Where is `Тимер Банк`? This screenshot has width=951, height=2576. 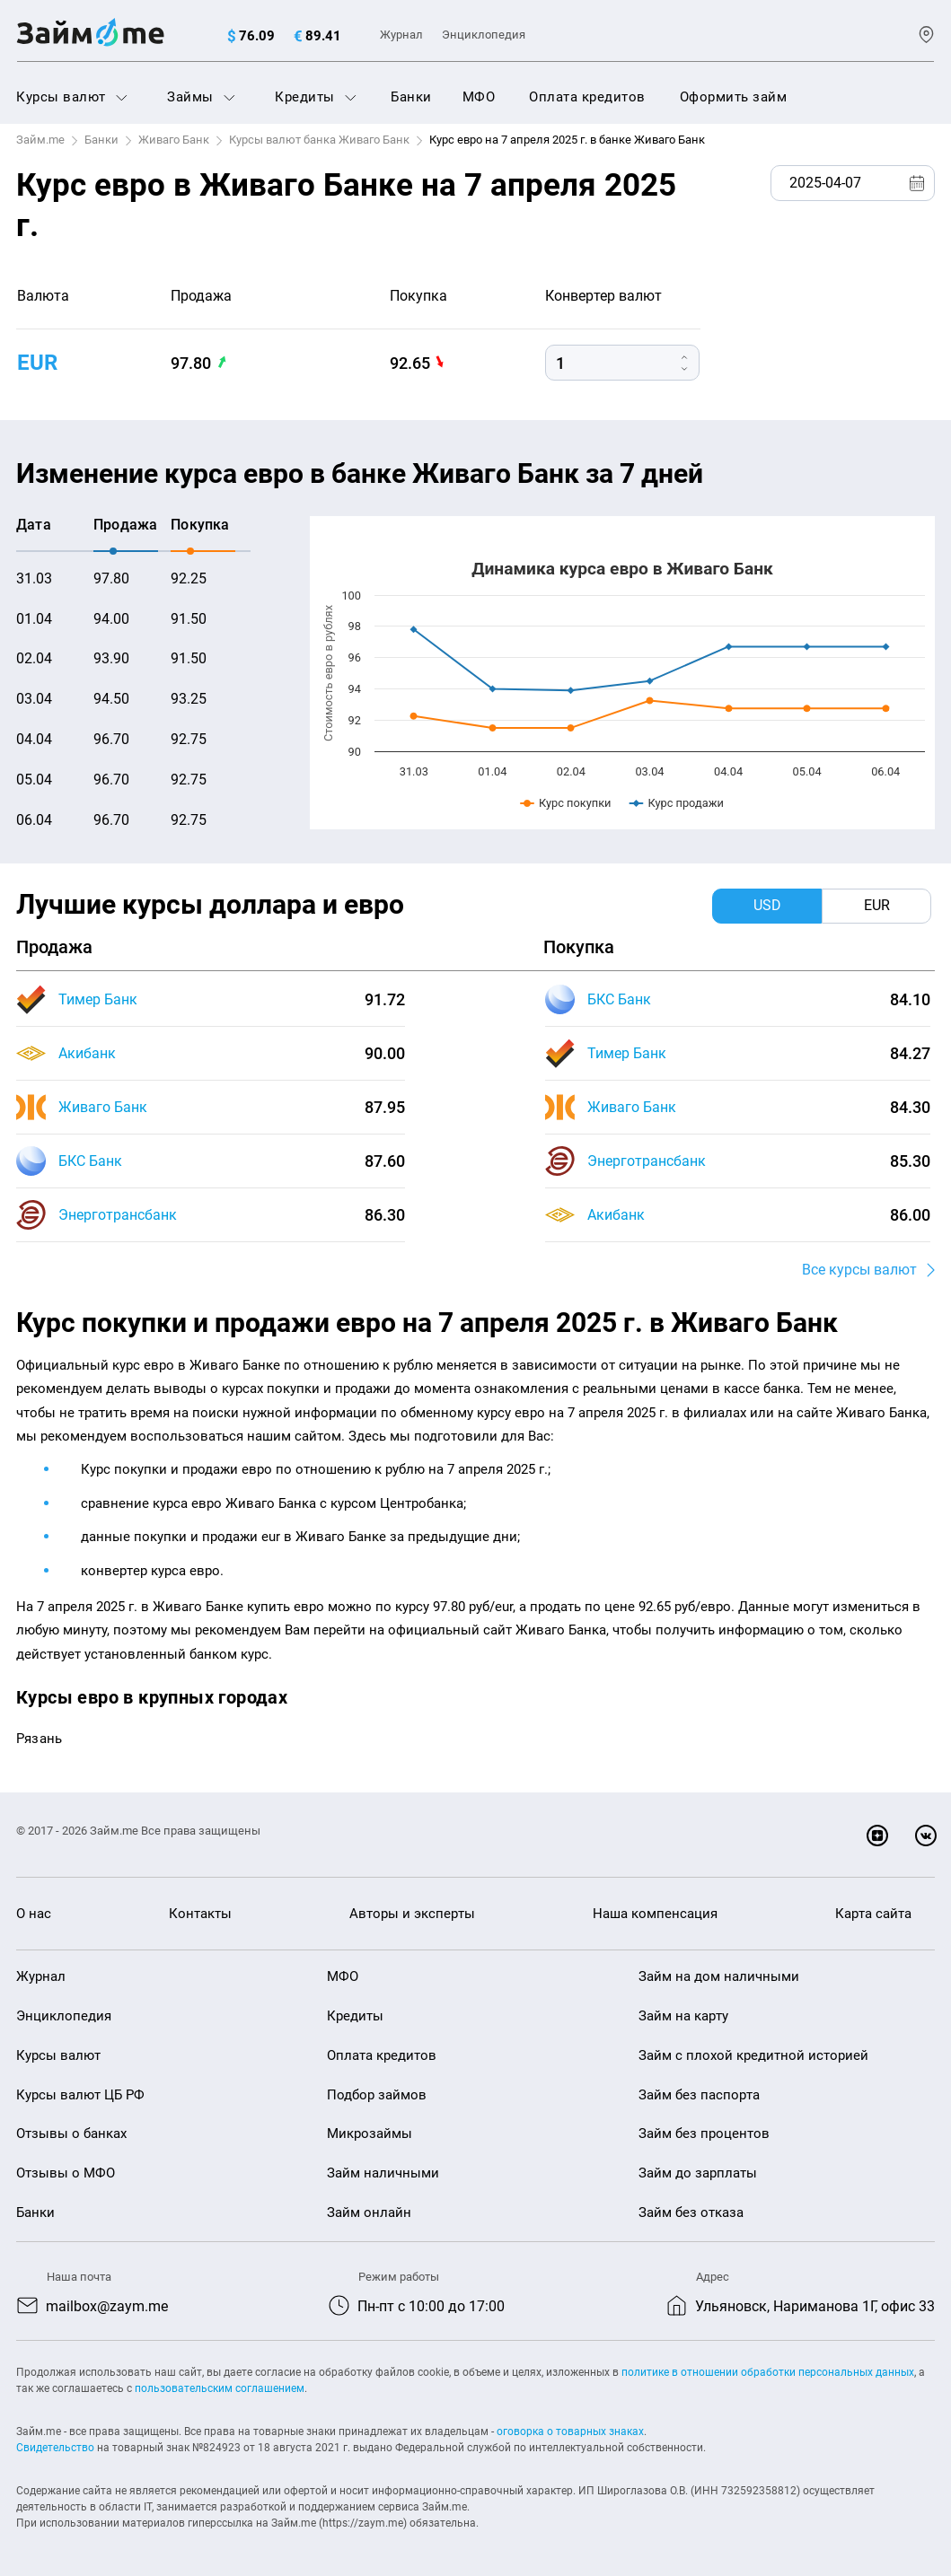 Тимер Банк is located at coordinates (97, 999).